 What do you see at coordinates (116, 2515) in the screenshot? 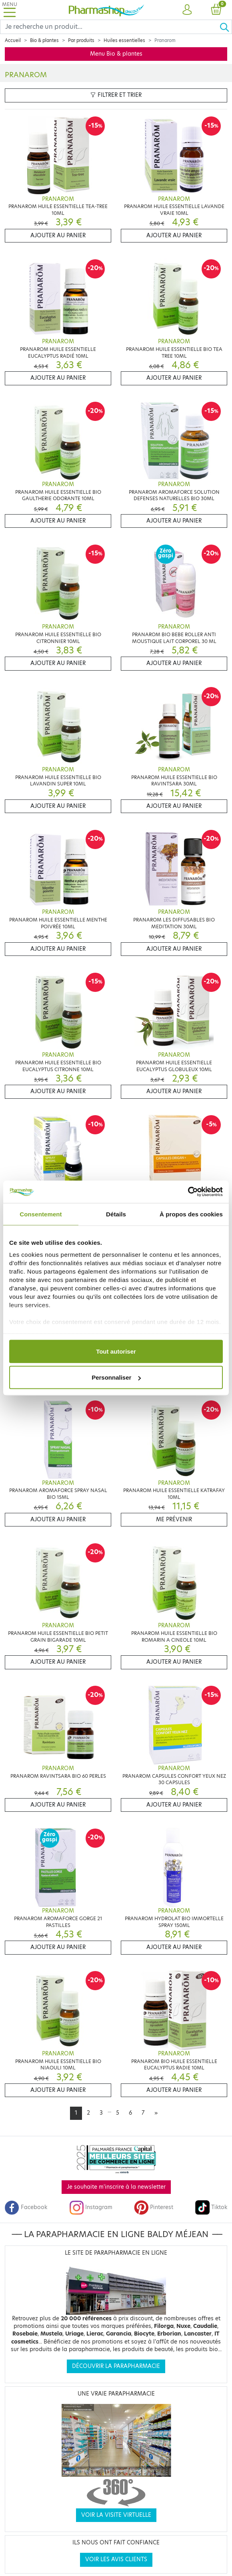
I see `Voir la visite virtuelle` at bounding box center [116, 2515].